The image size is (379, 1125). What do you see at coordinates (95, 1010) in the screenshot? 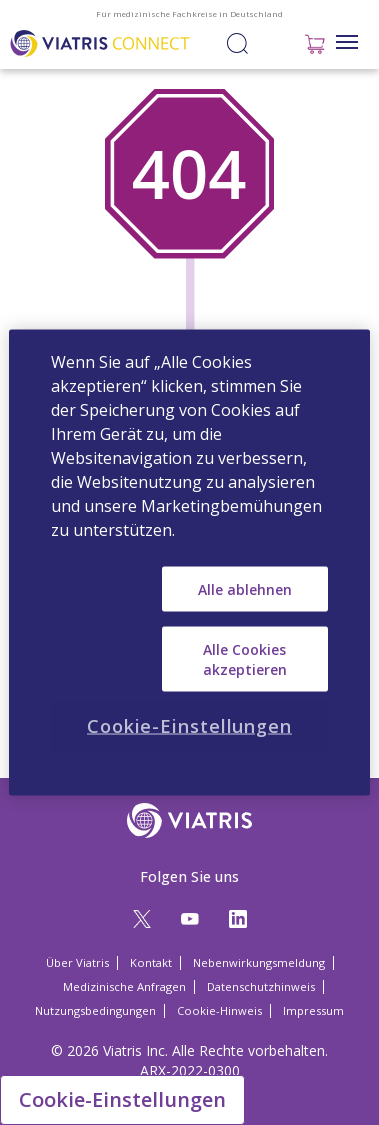
I see `Nutzungsbedingungen [Nutzungsbedingungen Opens in a new window]` at bounding box center [95, 1010].